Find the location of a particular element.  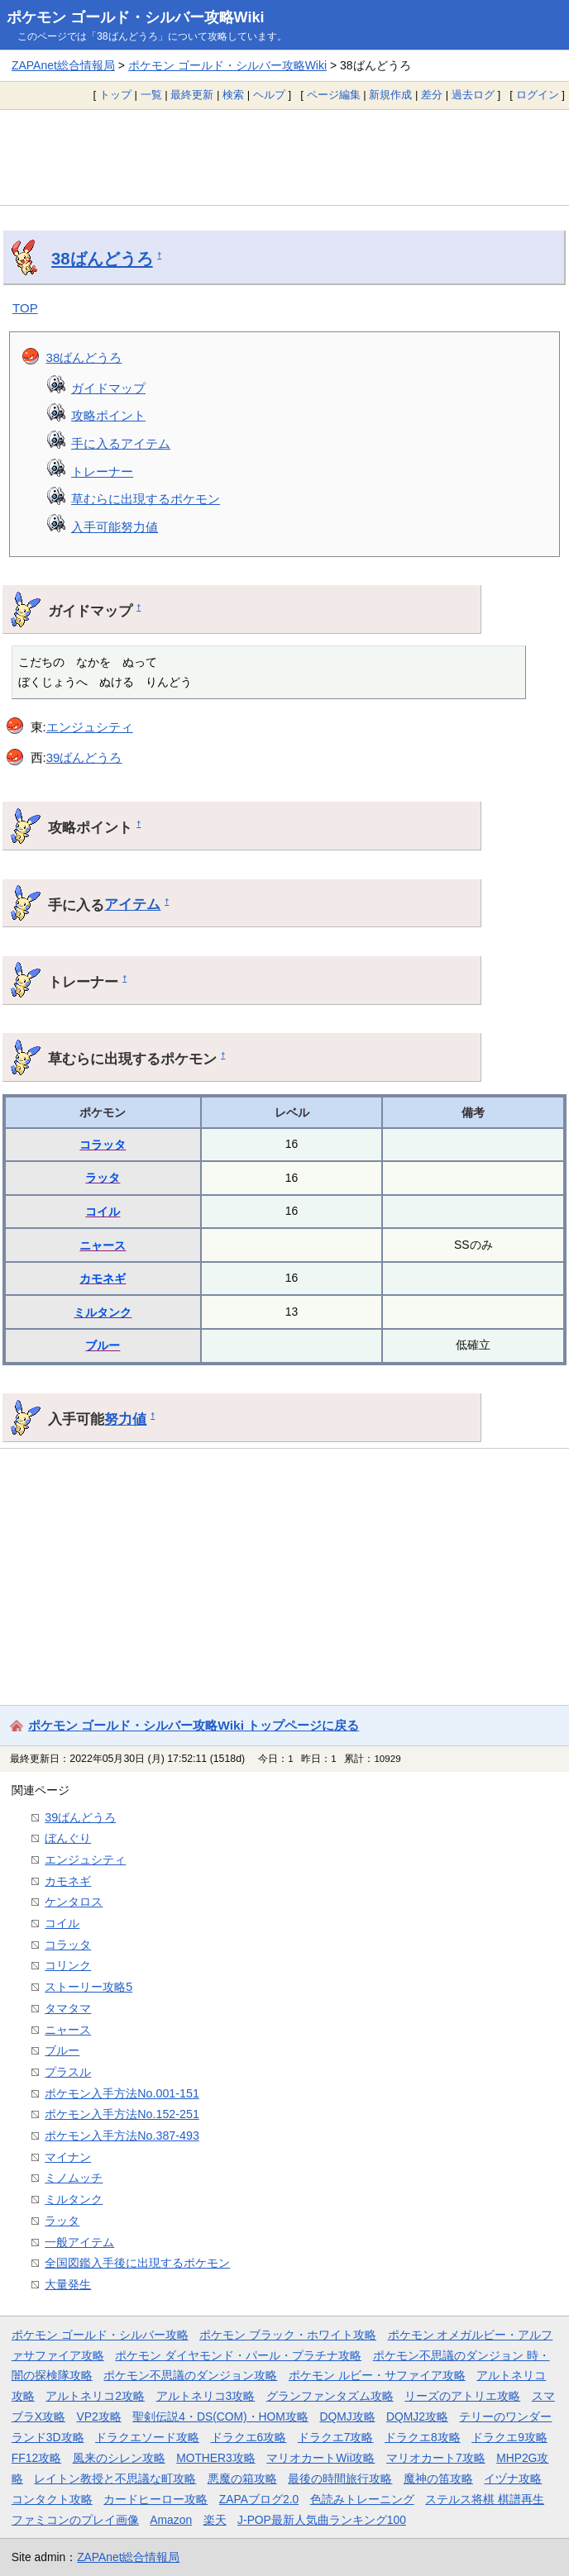

ドラクエ9攻略 is located at coordinates (509, 2437).